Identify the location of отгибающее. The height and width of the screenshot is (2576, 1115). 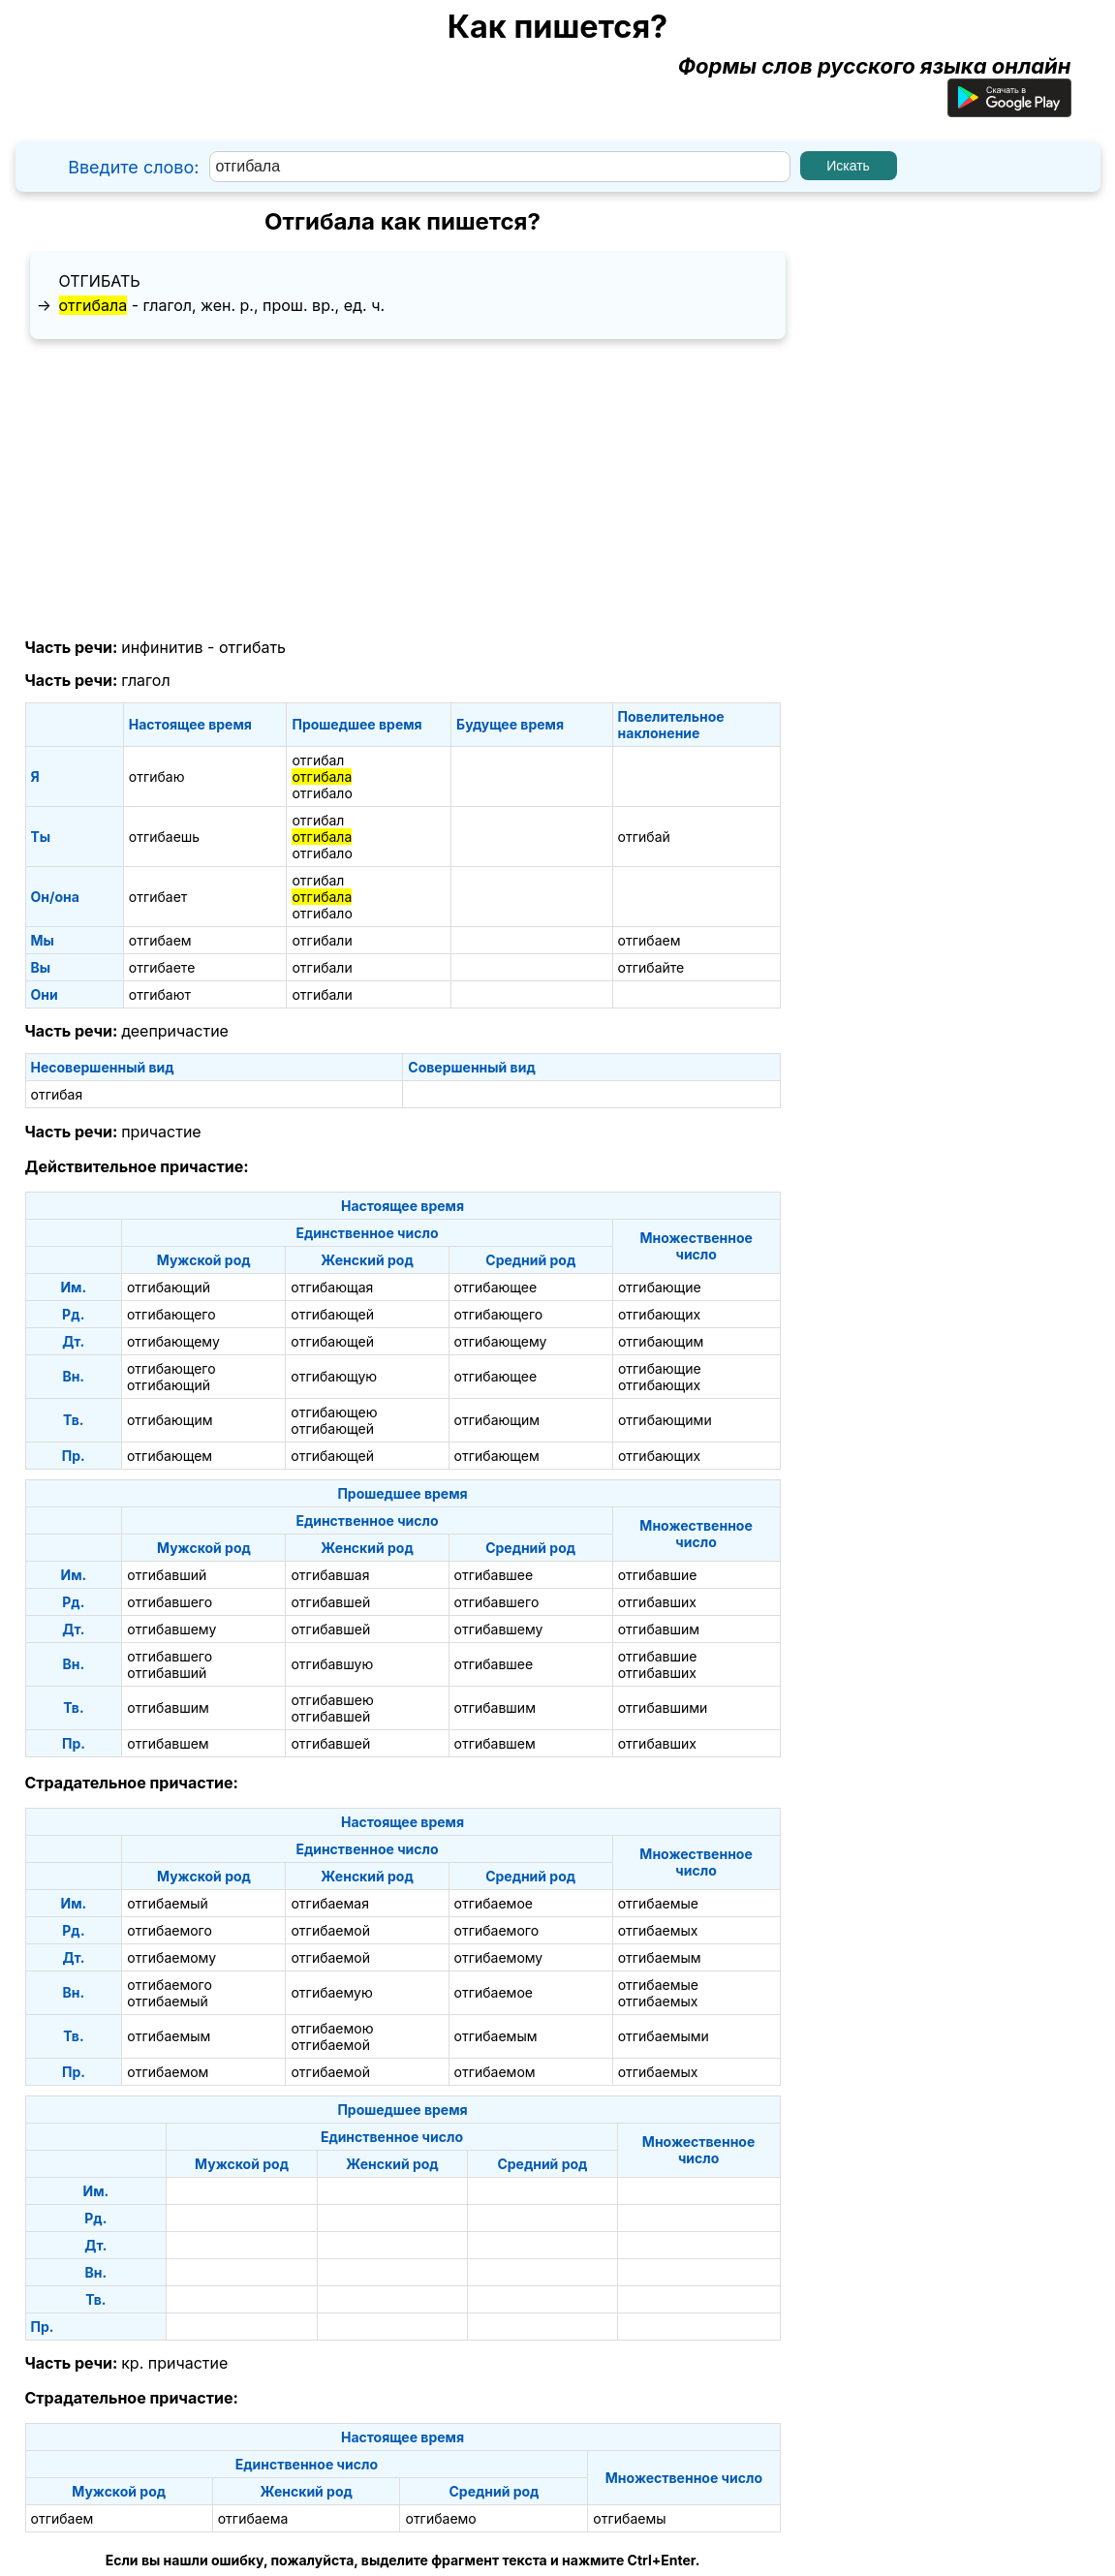
(496, 1287).